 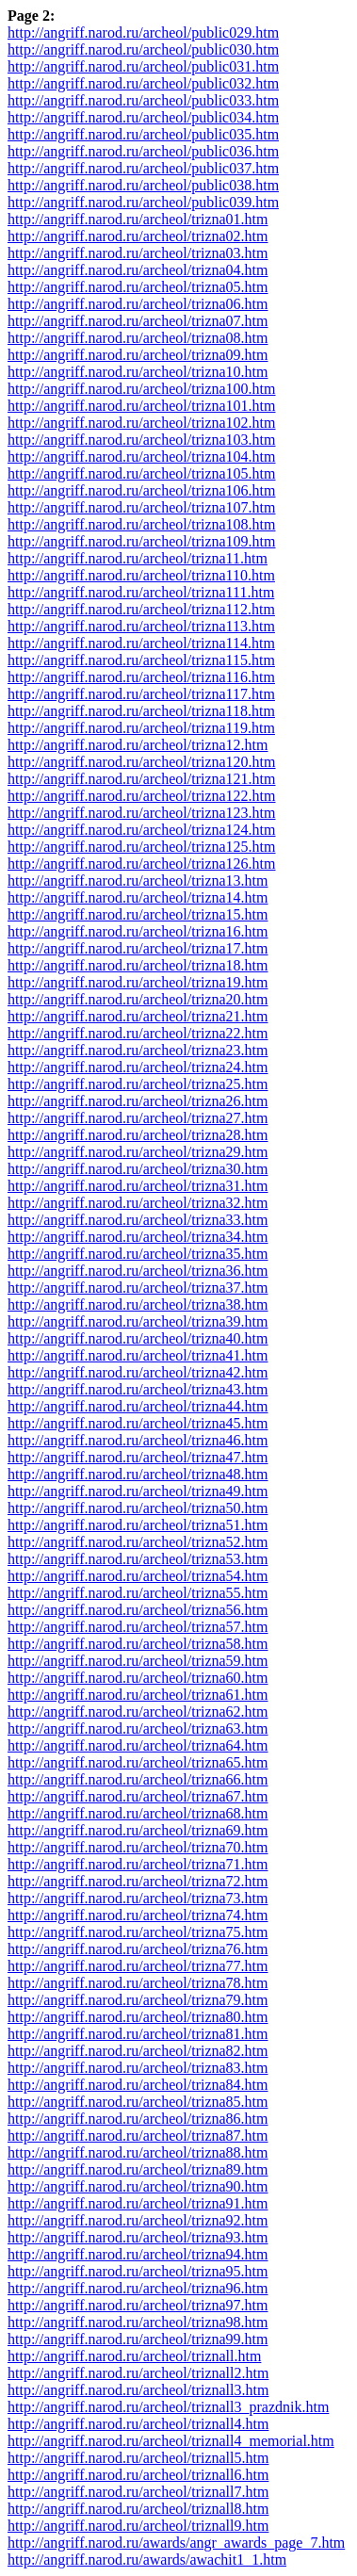 I want to click on http://angriff.narod.ru/archeol/trizna123.htm, so click(x=142, y=813).